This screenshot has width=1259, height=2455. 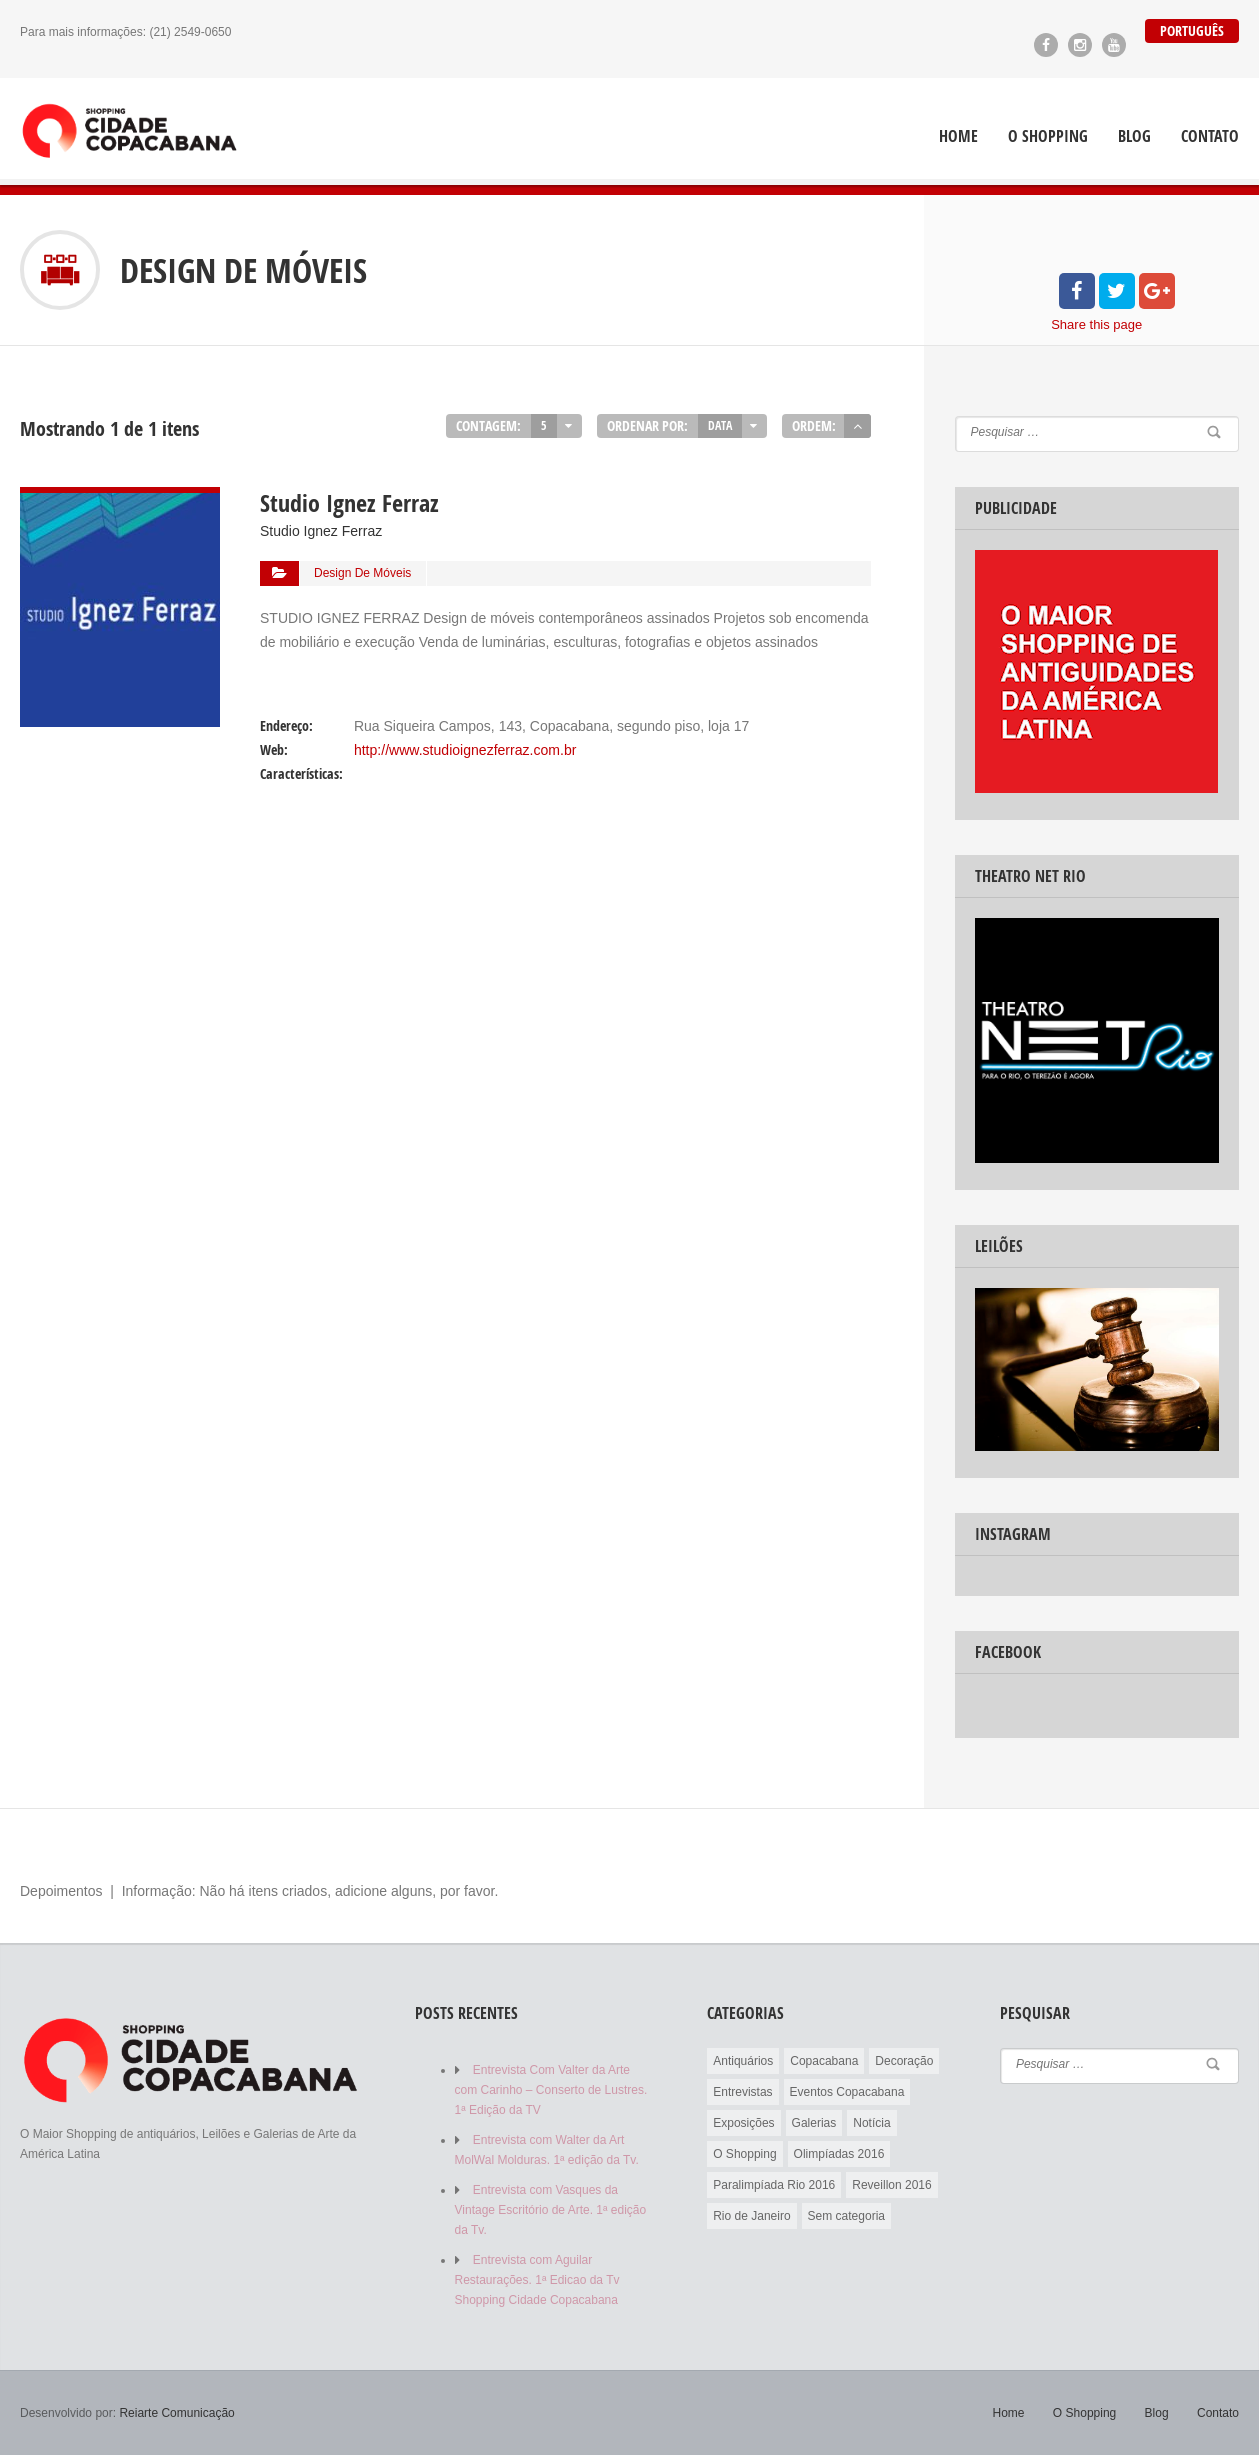 What do you see at coordinates (846, 2216) in the screenshot?
I see `Sem categoria` at bounding box center [846, 2216].